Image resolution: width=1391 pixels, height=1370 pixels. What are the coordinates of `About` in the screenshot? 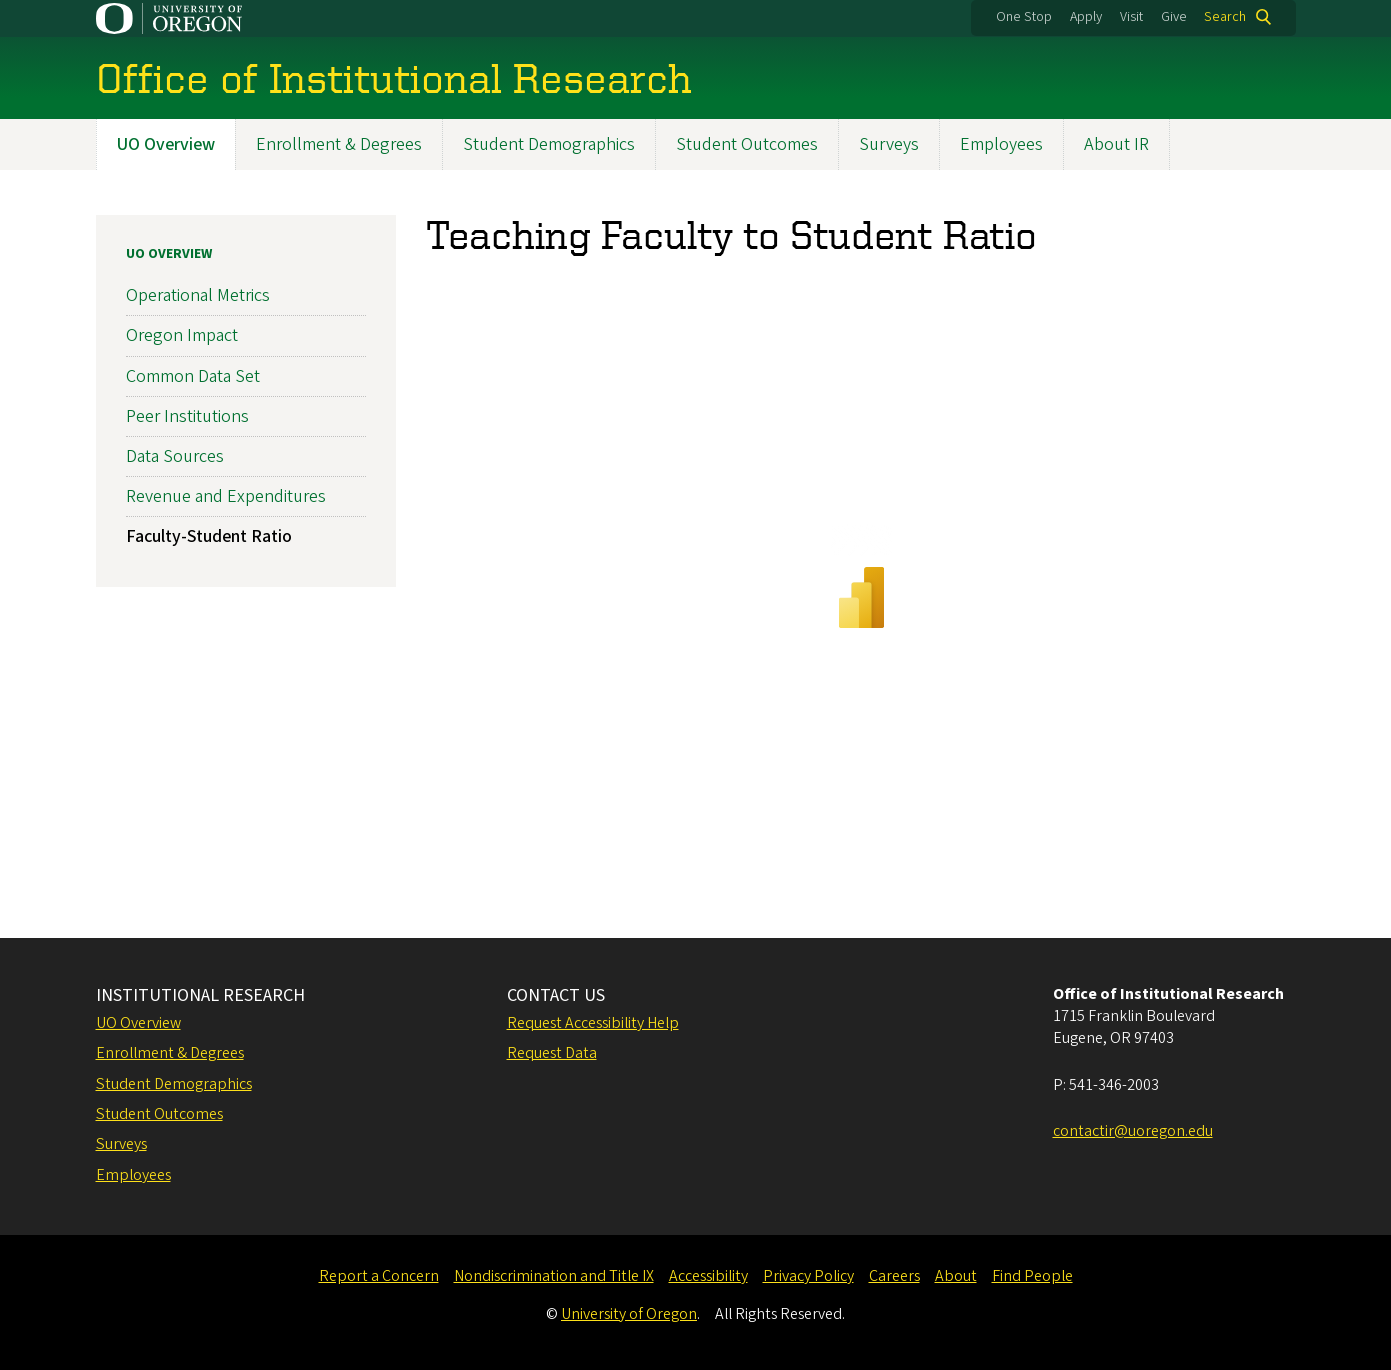 It's located at (956, 1276).